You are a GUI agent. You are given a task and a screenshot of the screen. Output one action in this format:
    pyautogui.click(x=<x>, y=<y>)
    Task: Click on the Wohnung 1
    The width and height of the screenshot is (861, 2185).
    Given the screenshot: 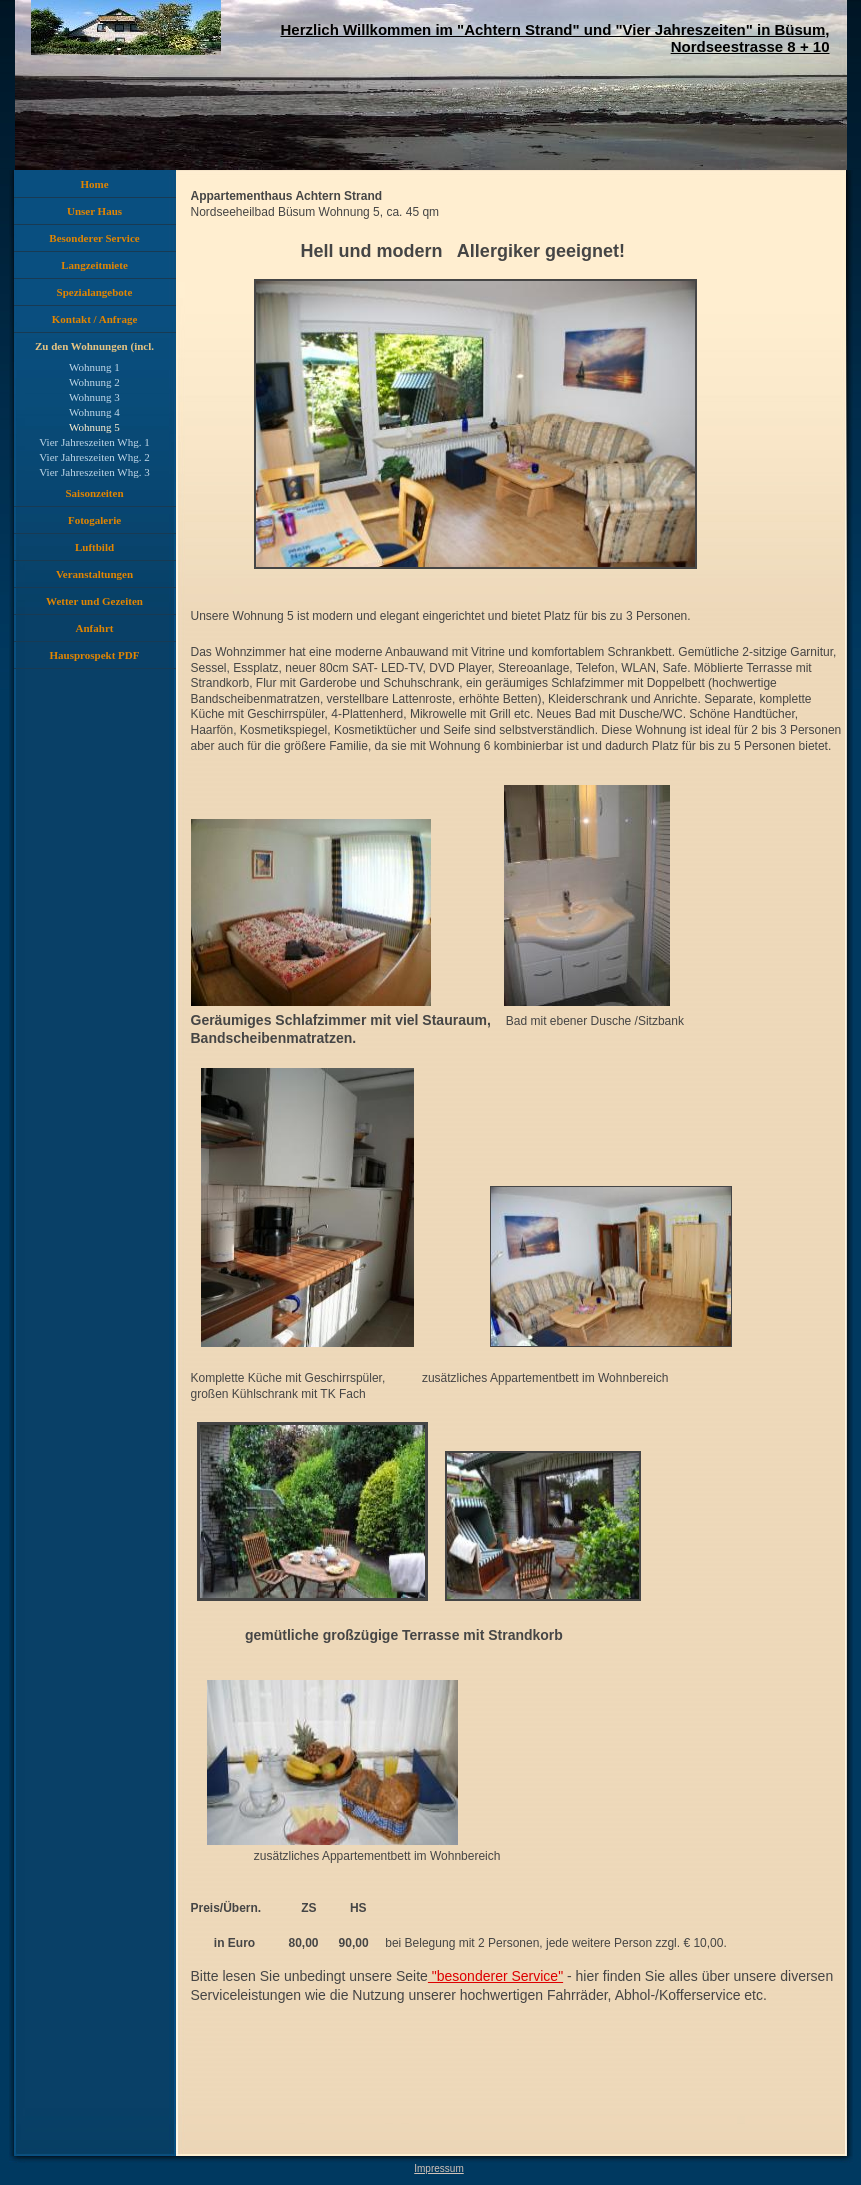 What is the action you would take?
    pyautogui.click(x=94, y=367)
    